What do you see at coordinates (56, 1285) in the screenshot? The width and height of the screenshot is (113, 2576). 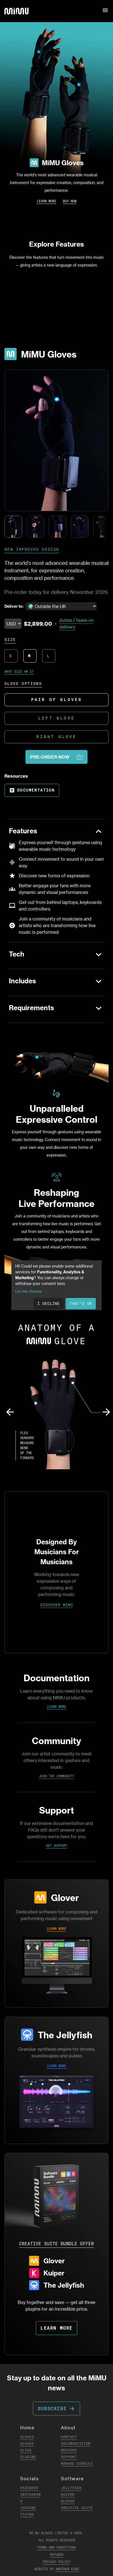 I see `[dialog]` at bounding box center [56, 1285].